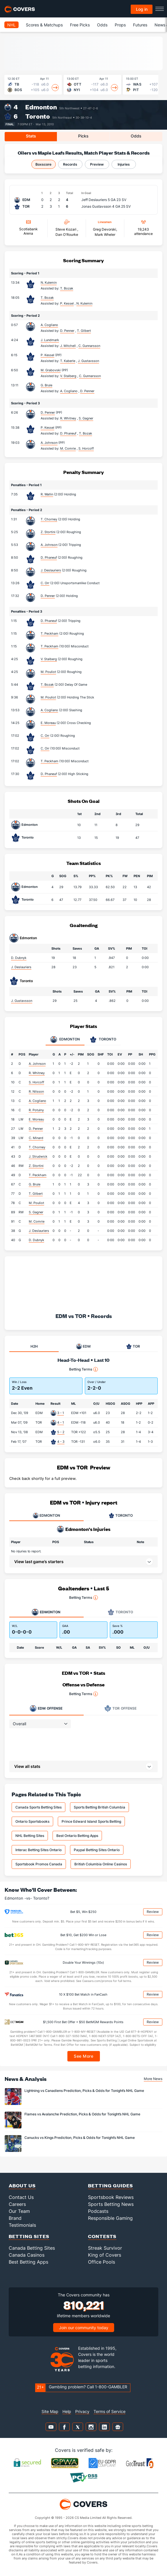 The height and width of the screenshot is (2576, 167). I want to click on Brand, so click(15, 2218).